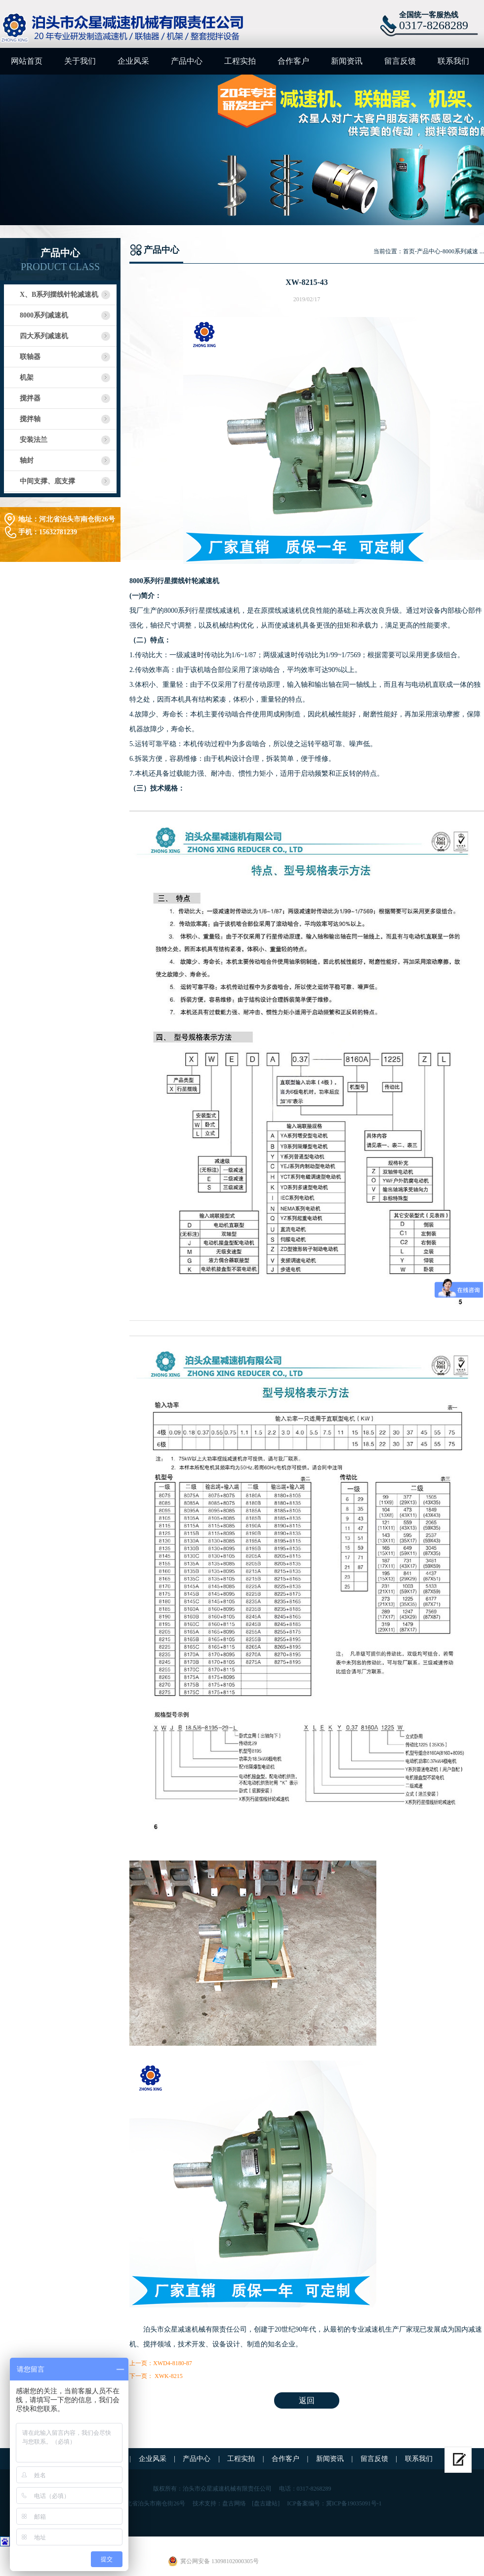 The width and height of the screenshot is (484, 2576). Describe the element at coordinates (47, 481) in the screenshot. I see `中间支撑、底支撑` at that location.